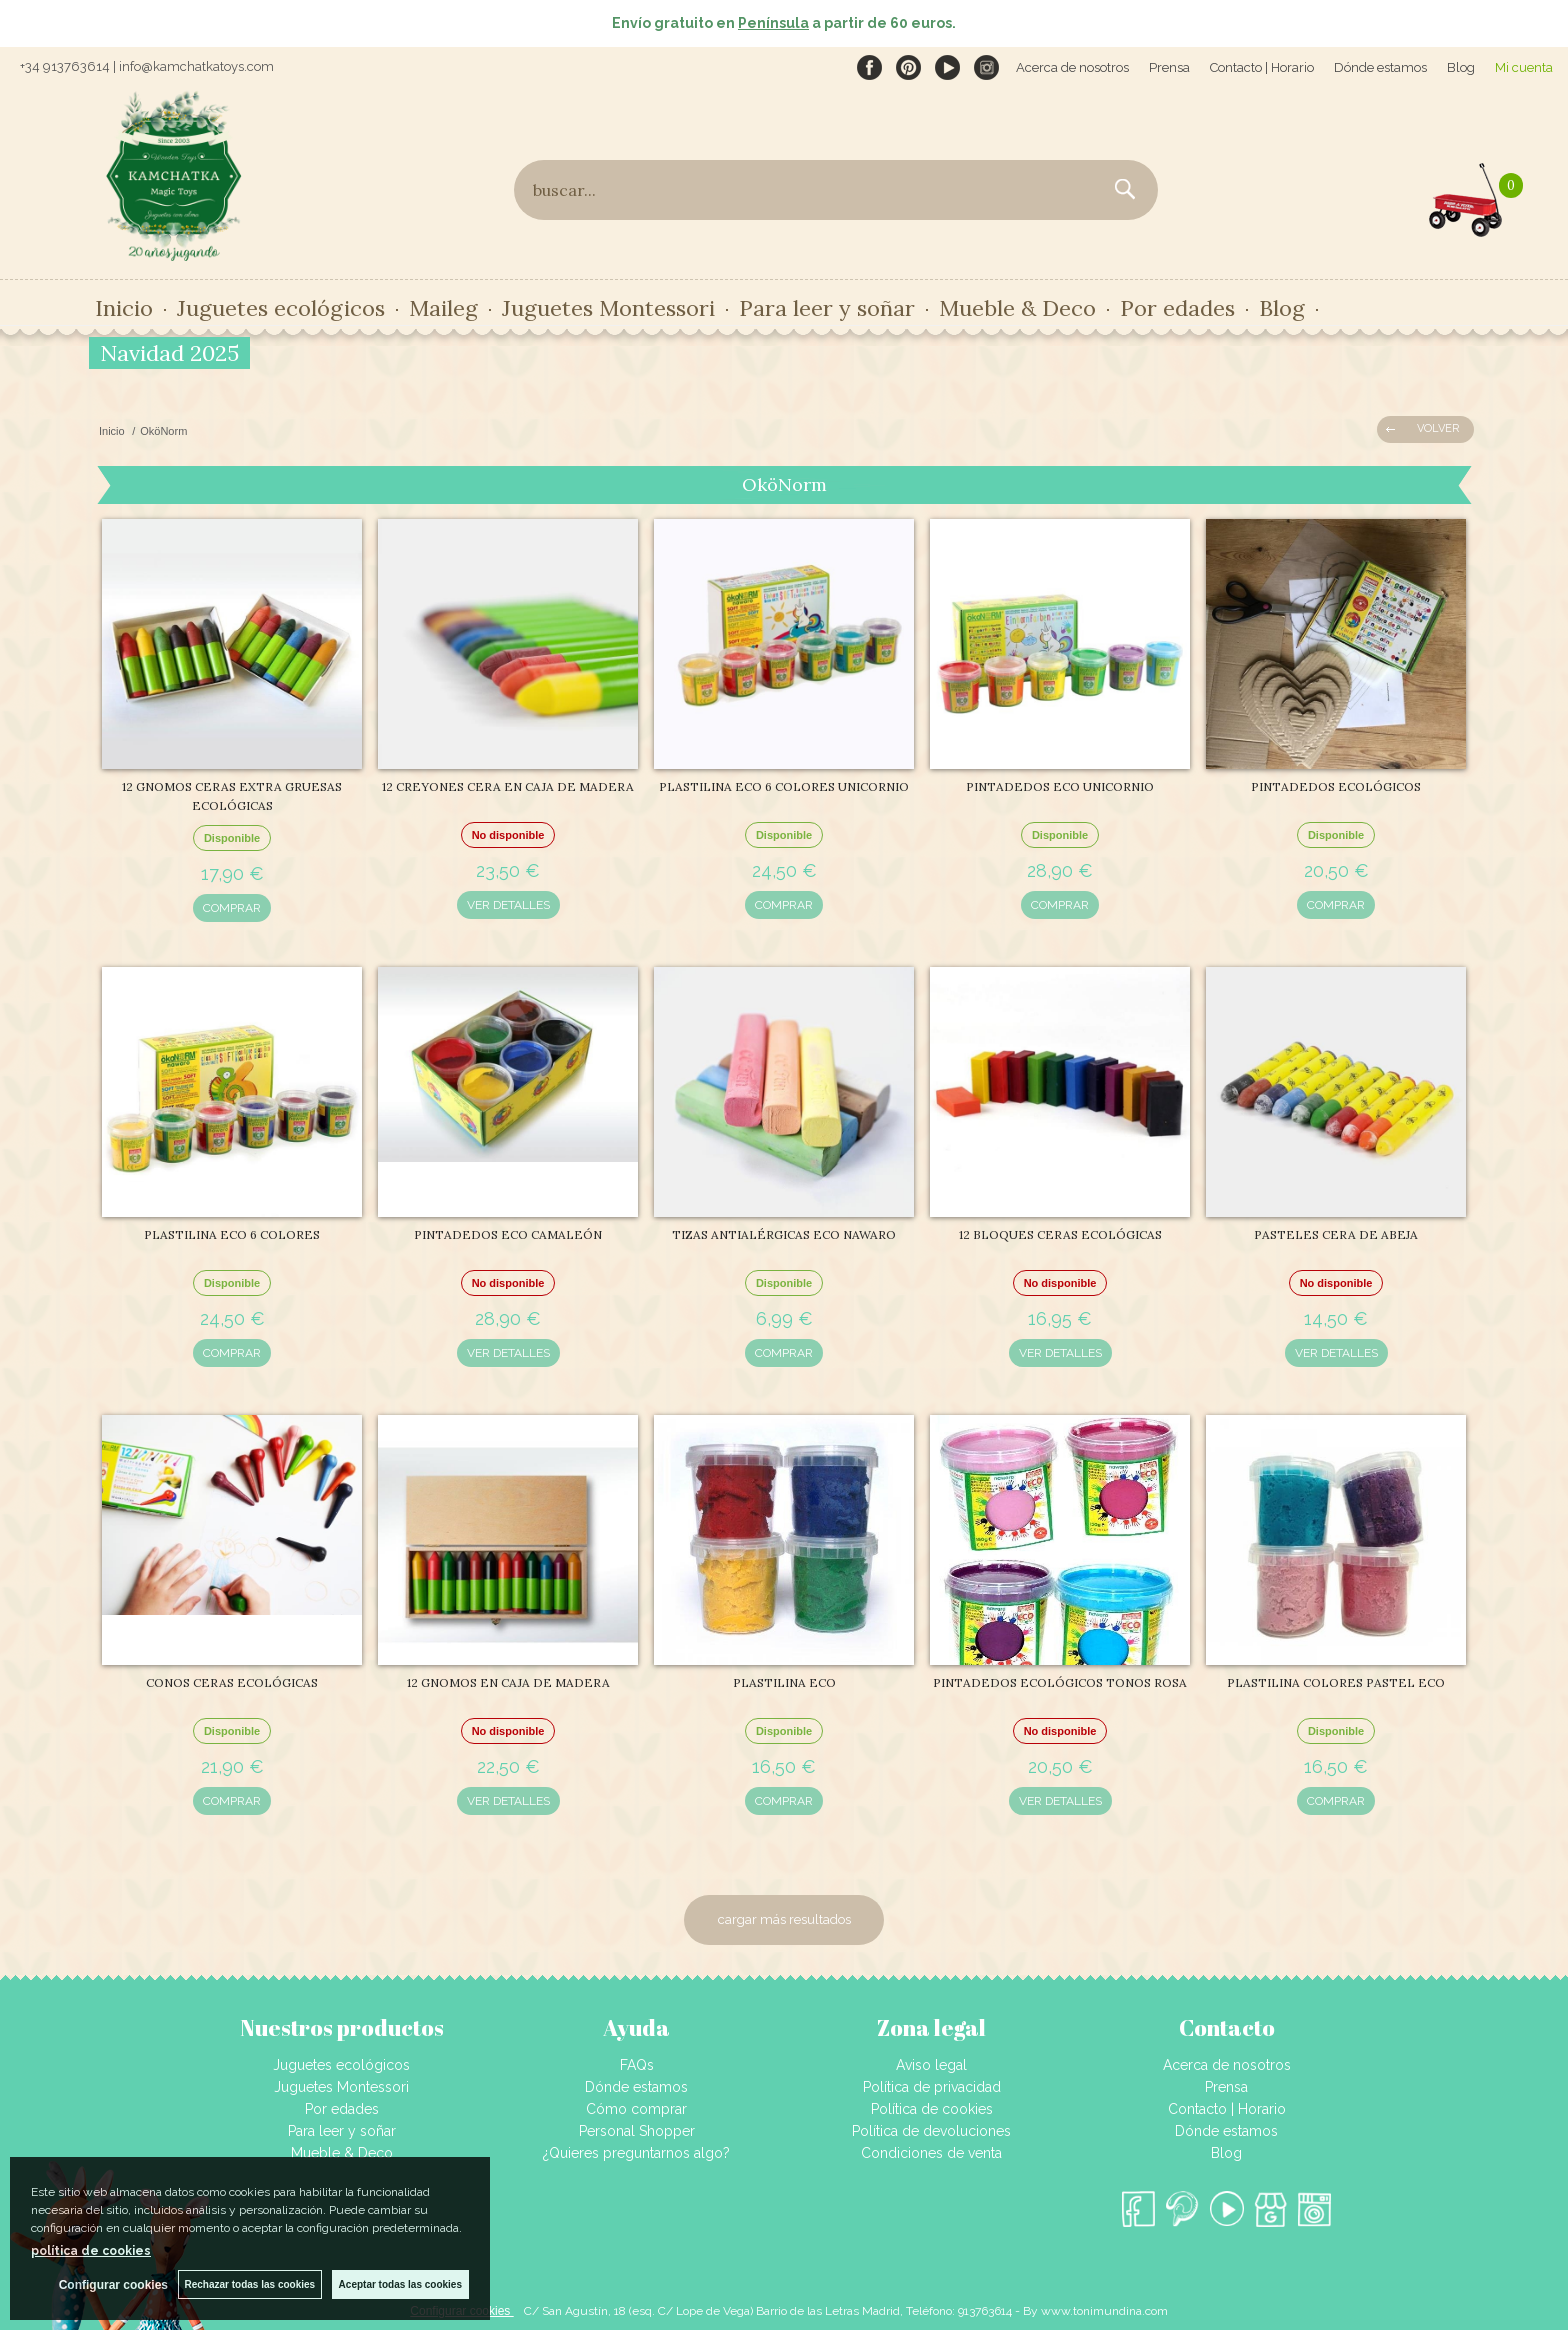 The width and height of the screenshot is (1568, 2330). What do you see at coordinates (400, 2284) in the screenshot?
I see `Aceptar todas las cookies` at bounding box center [400, 2284].